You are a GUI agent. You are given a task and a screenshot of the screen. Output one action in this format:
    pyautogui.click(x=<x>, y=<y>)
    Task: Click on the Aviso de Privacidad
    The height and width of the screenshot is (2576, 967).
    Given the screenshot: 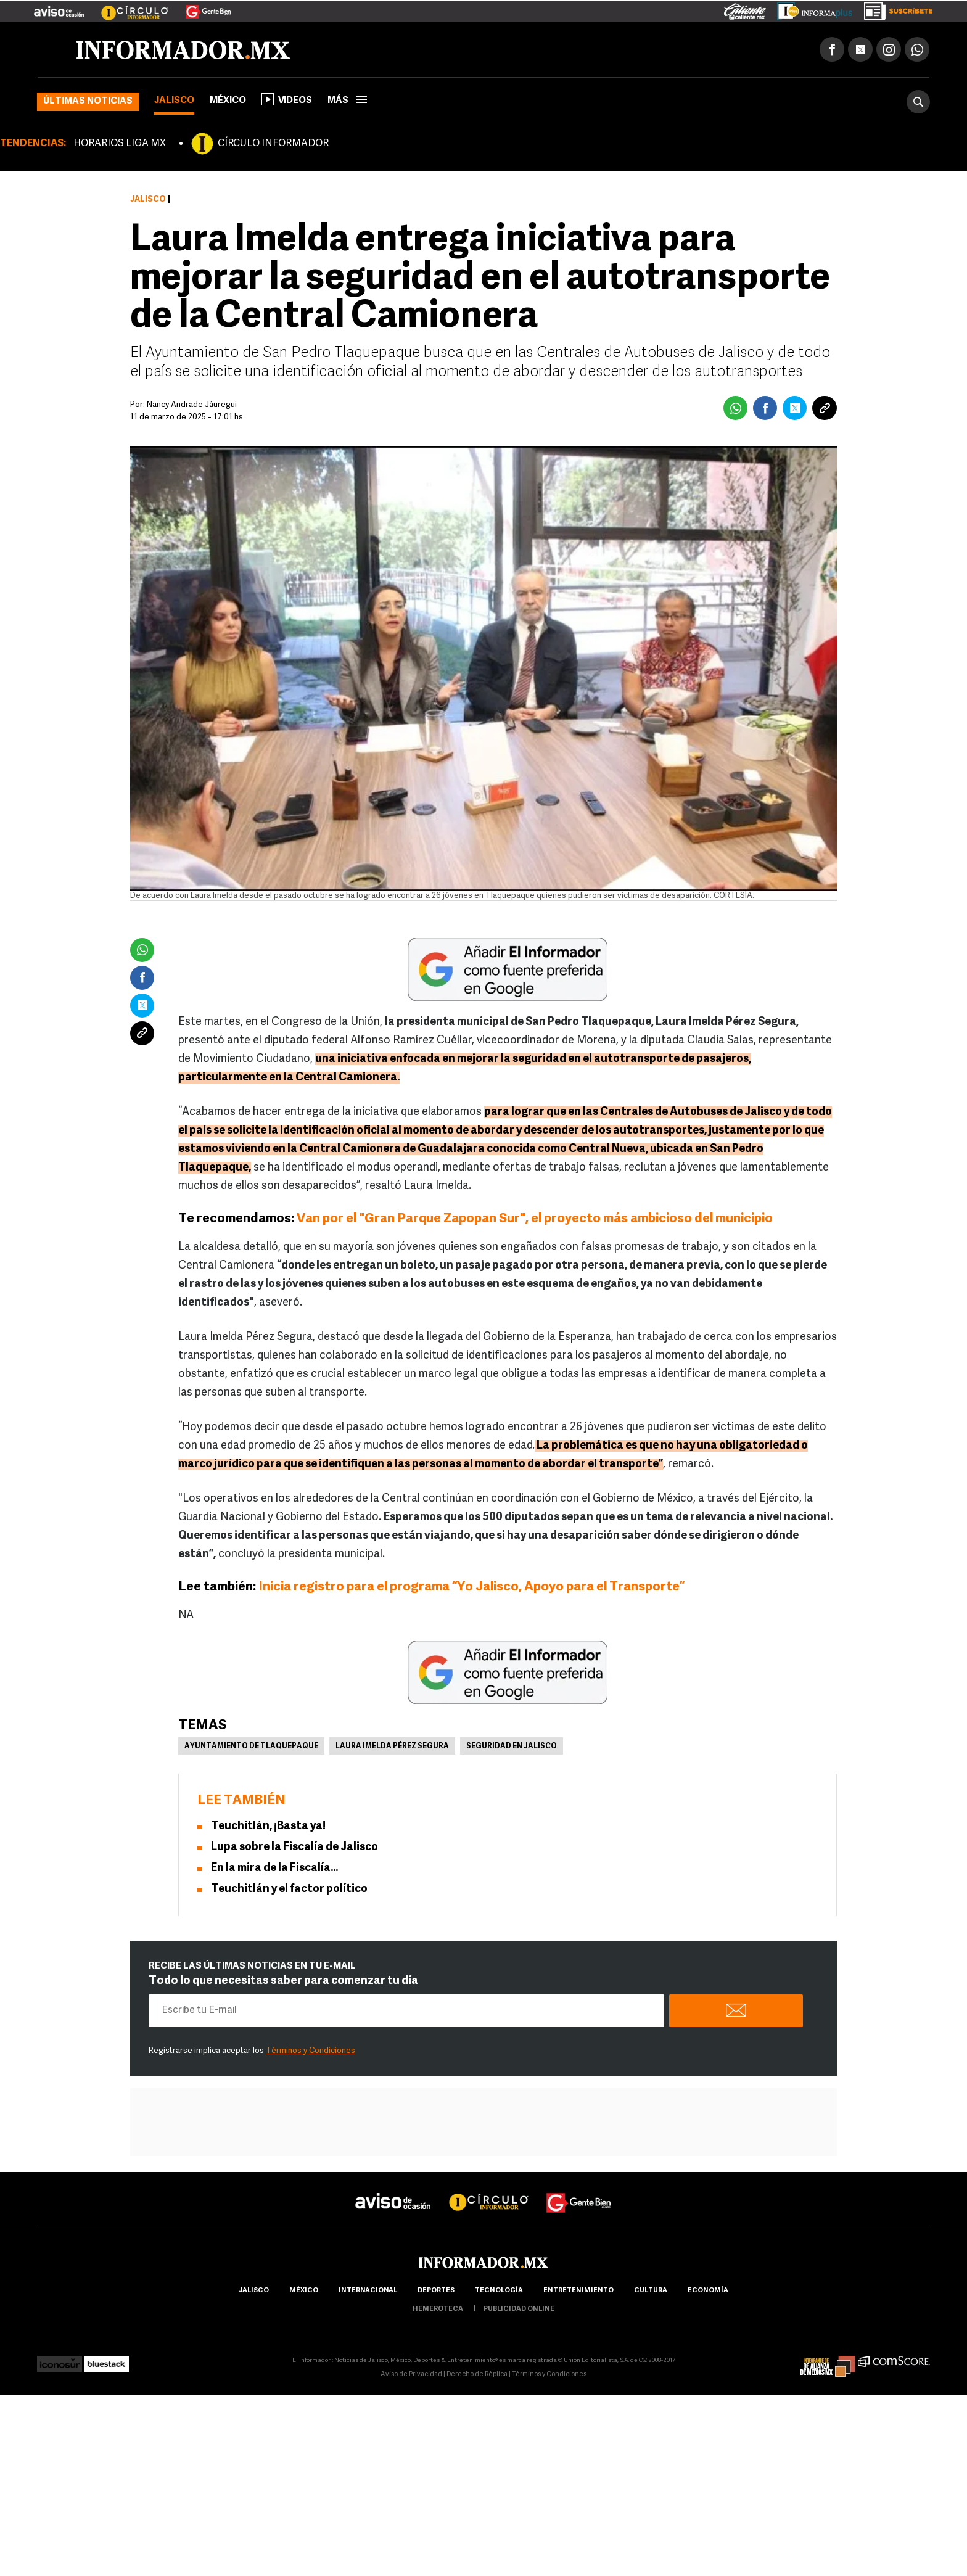 What is the action you would take?
    pyautogui.click(x=411, y=2374)
    